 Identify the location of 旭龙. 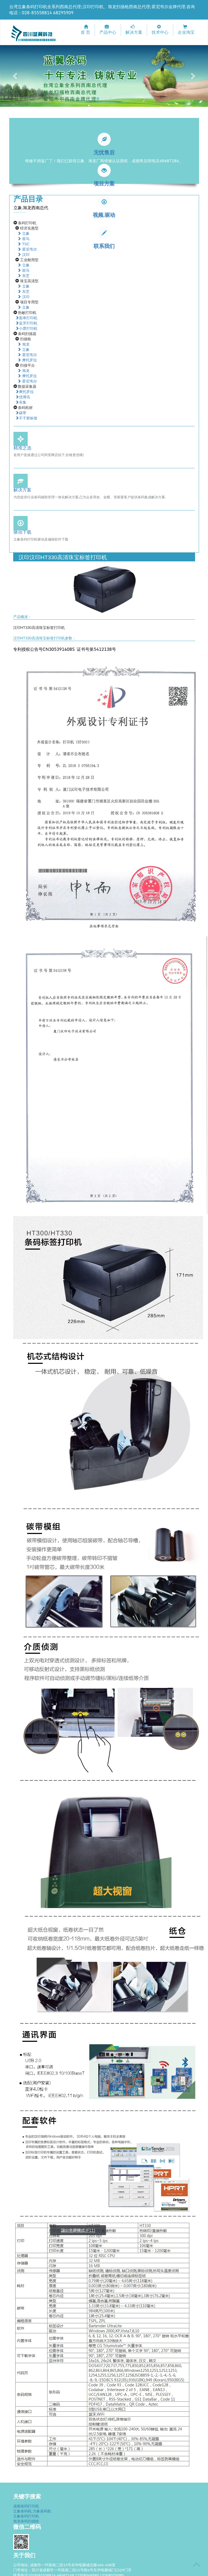
(23, 344).